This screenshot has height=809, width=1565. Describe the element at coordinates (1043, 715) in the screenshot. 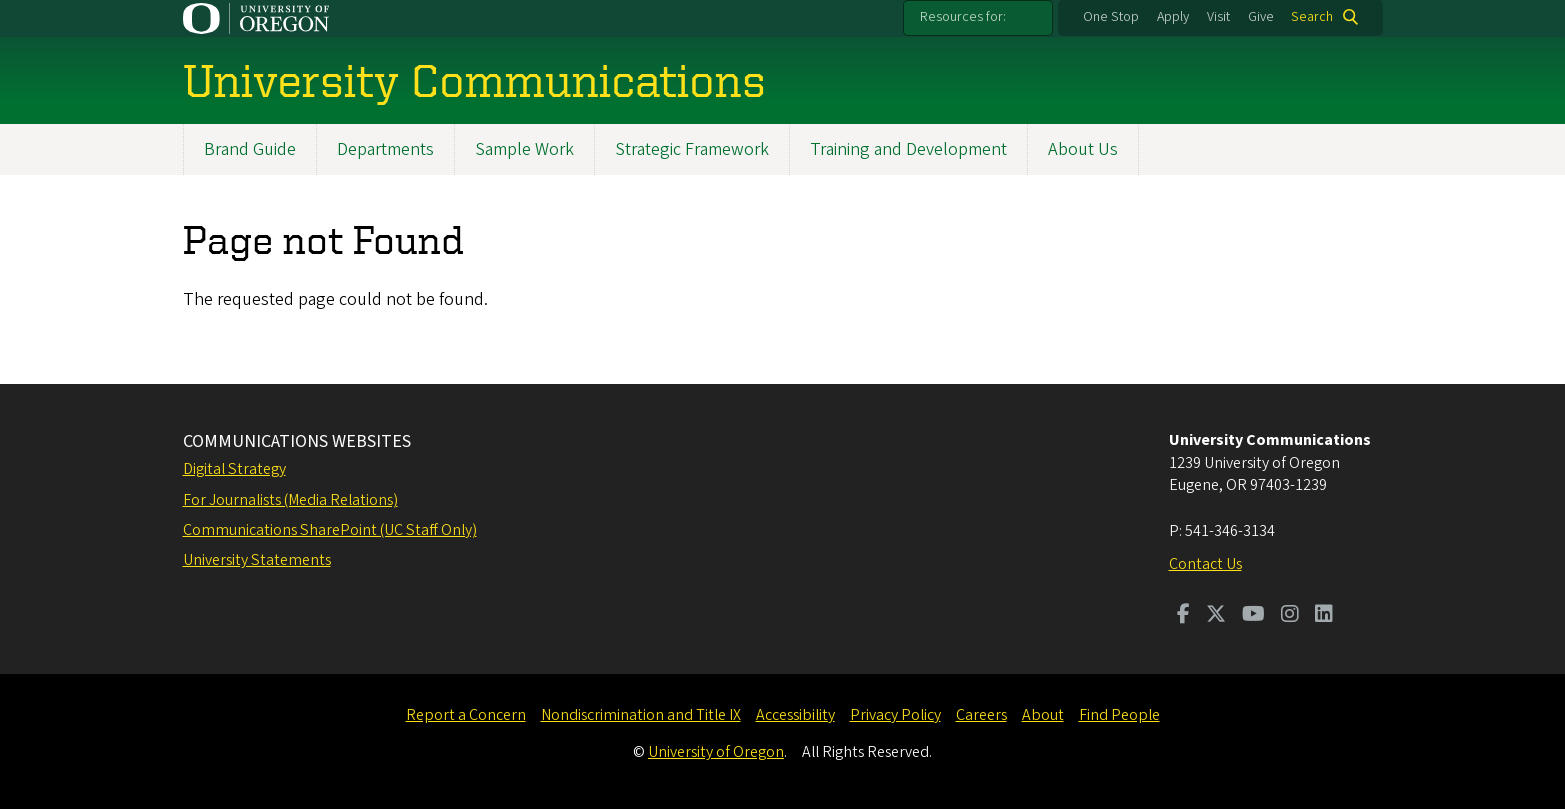

I see `About` at that location.